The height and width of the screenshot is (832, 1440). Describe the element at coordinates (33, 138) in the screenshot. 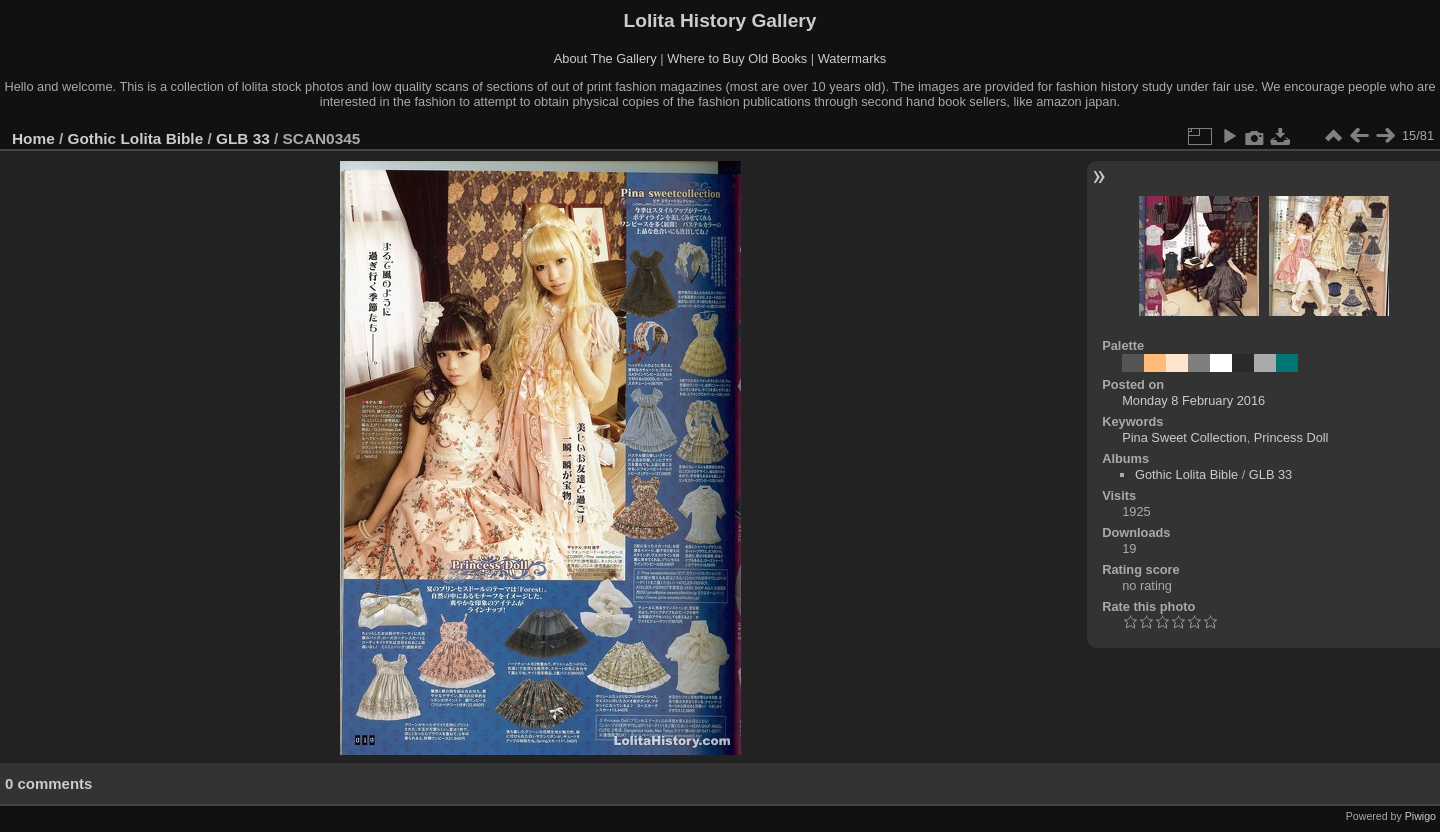

I see `Home` at that location.